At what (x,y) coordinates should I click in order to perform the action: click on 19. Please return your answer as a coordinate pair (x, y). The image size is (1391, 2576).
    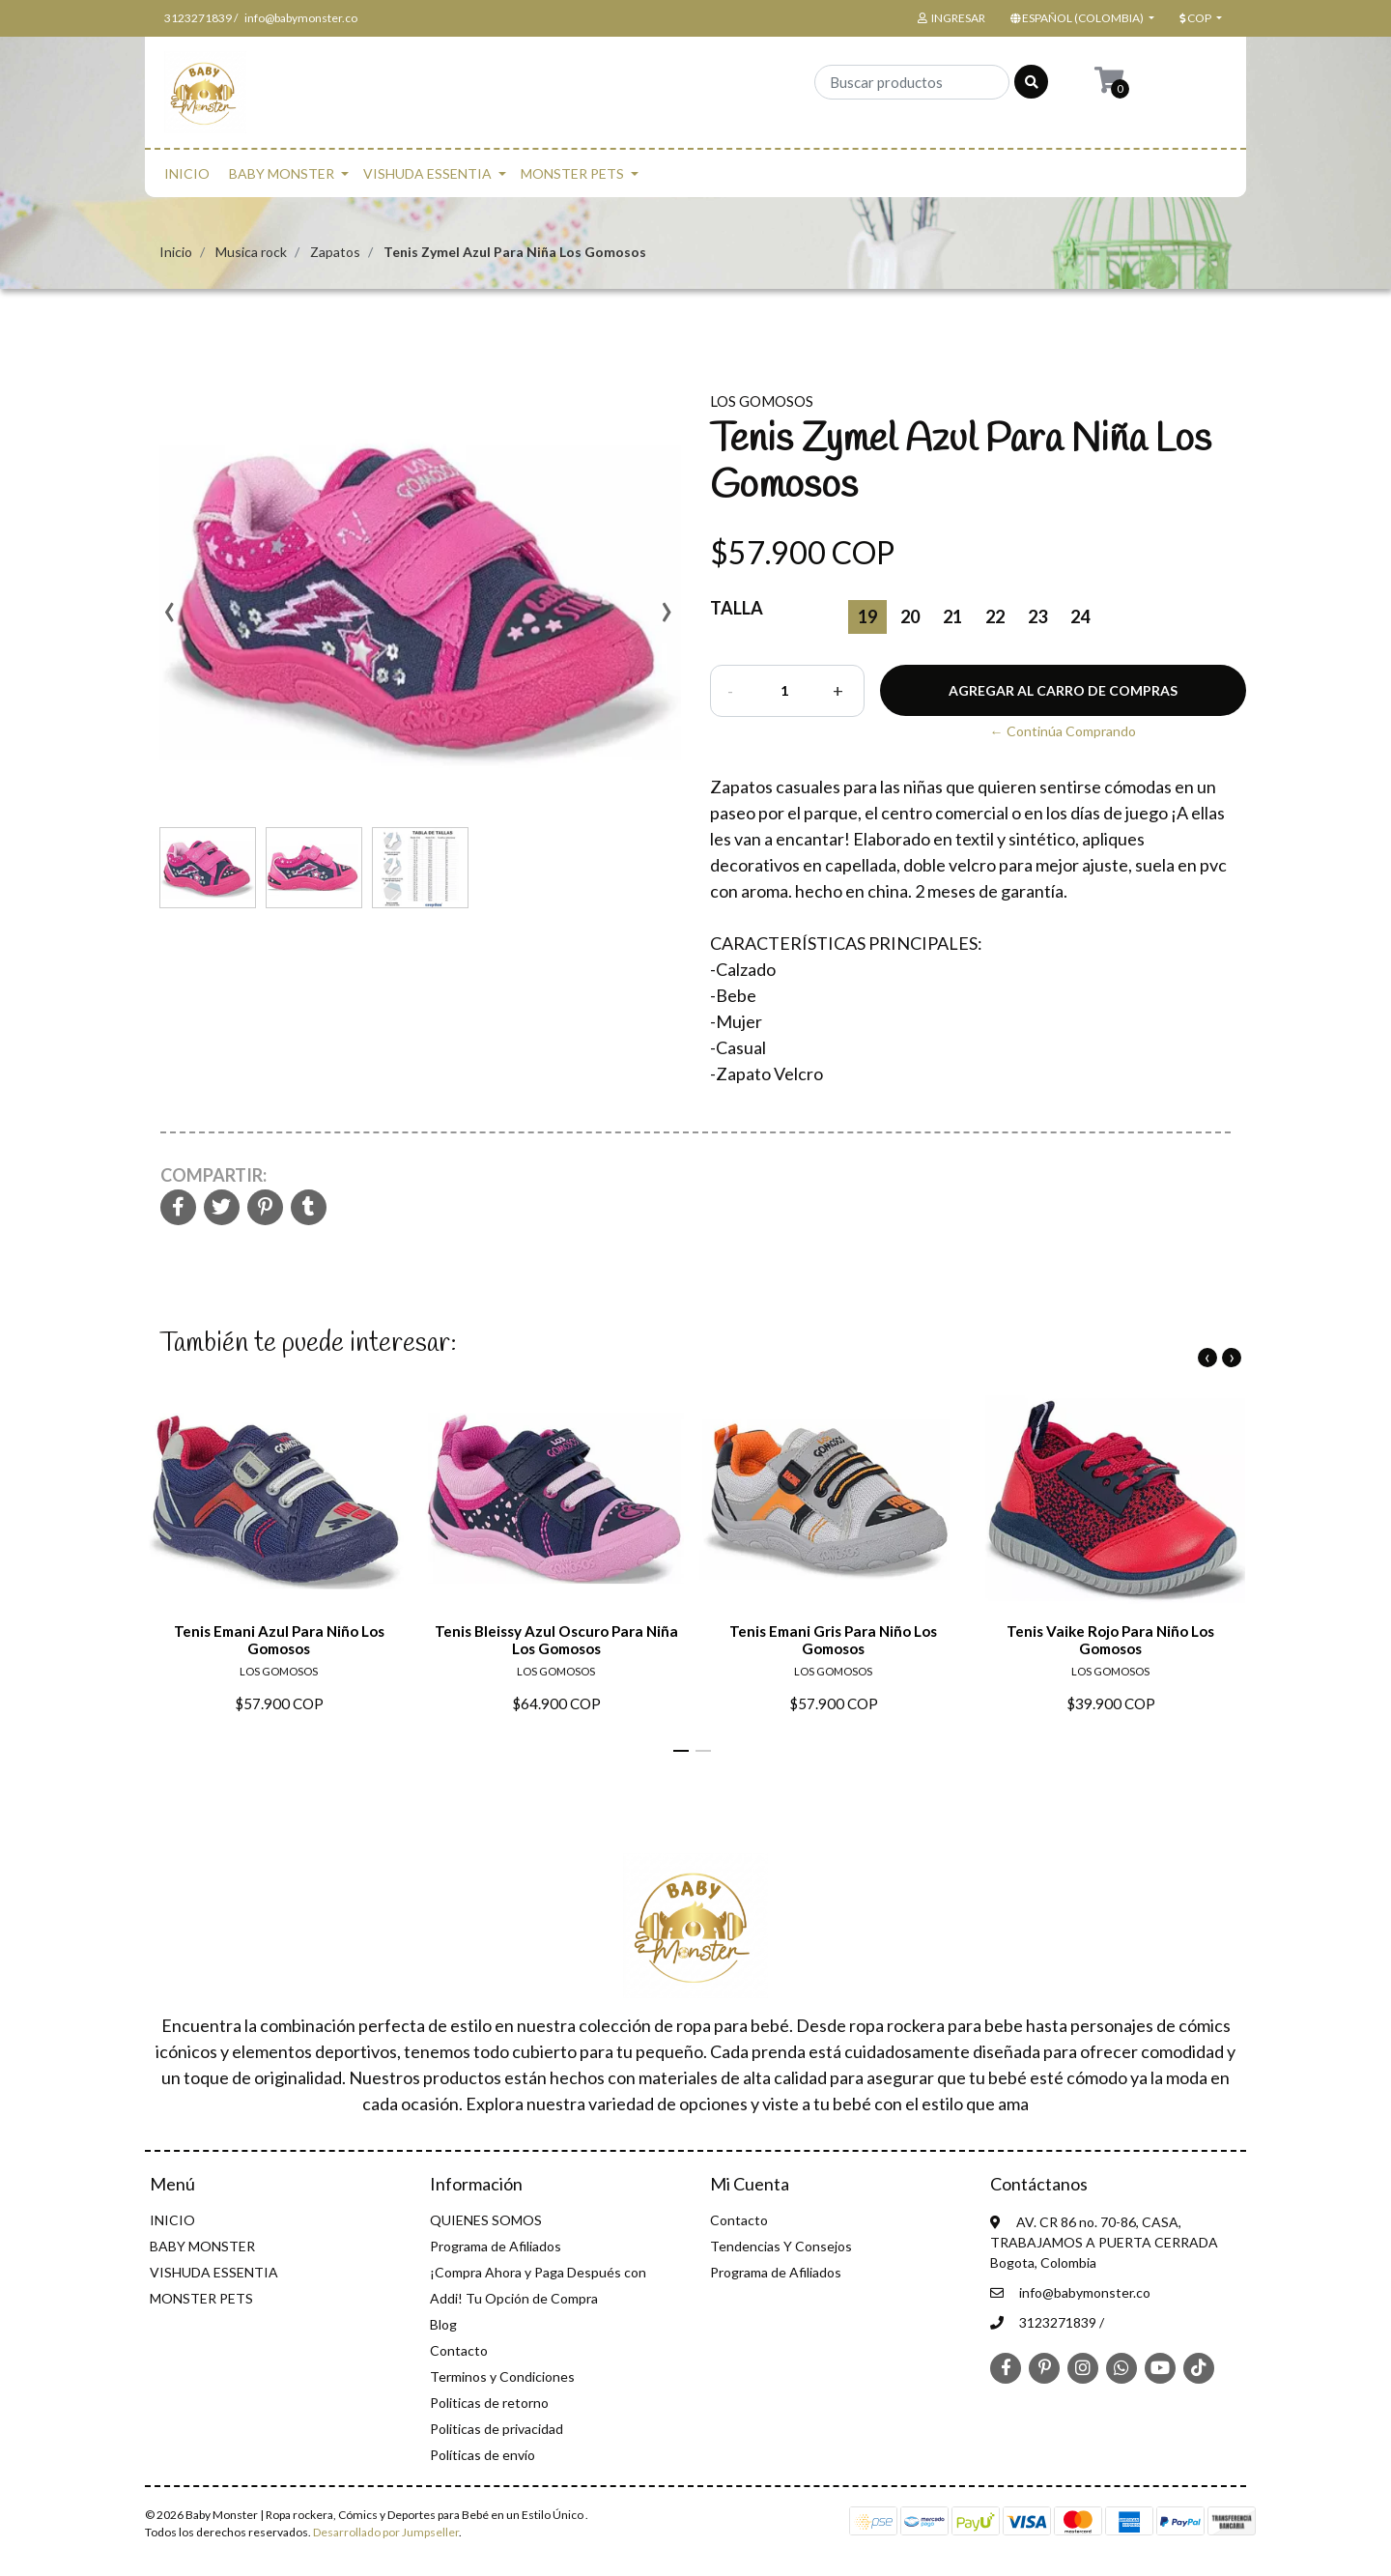
    Looking at the image, I should click on (867, 616).